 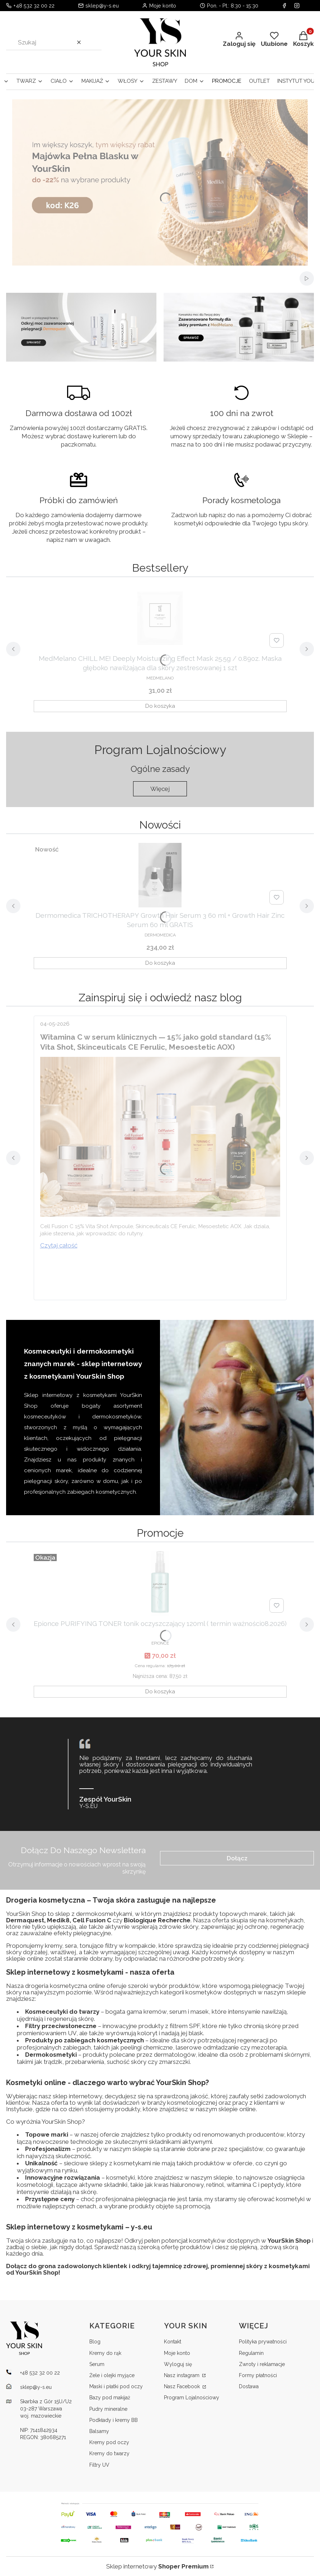 What do you see at coordinates (109, 2453) in the screenshot?
I see `Kremy do twarzy` at bounding box center [109, 2453].